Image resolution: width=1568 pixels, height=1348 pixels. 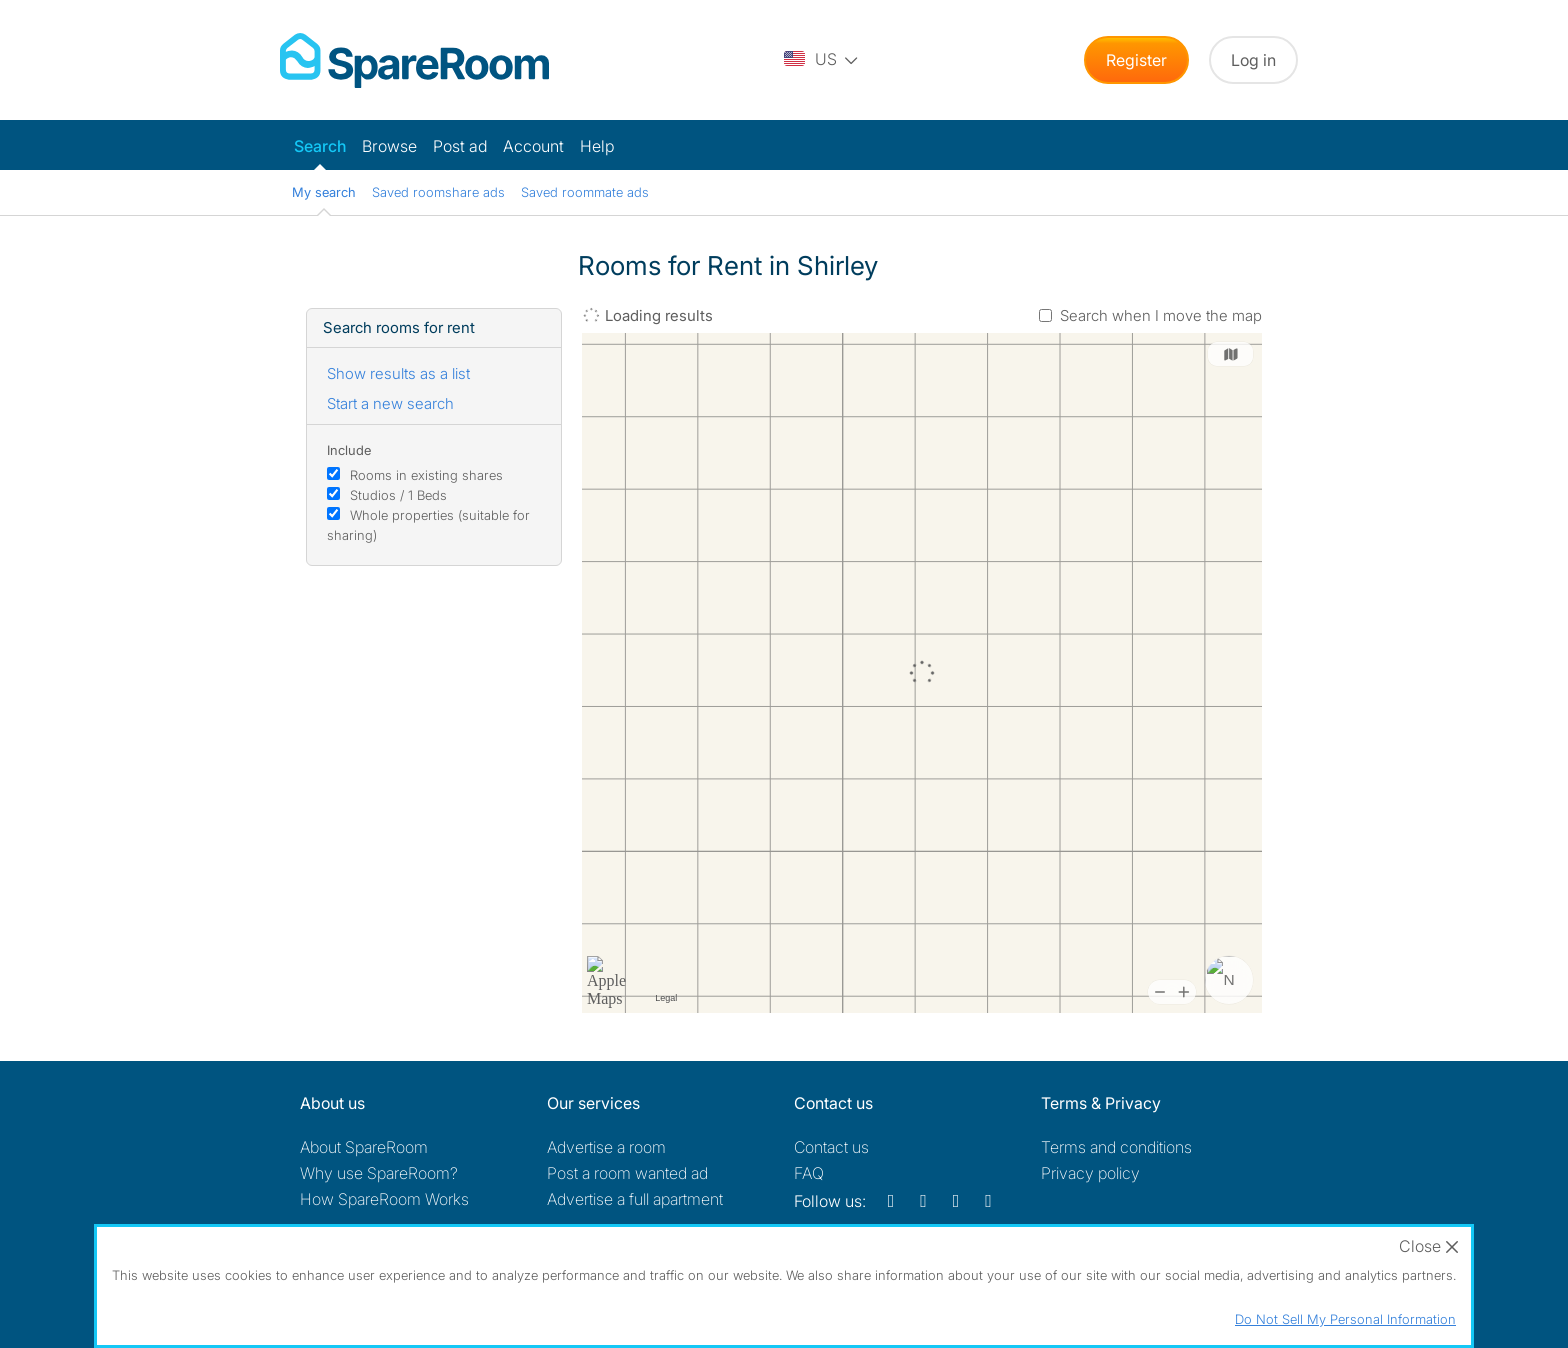 What do you see at coordinates (426, 475) in the screenshot?
I see `Rooms in existing shares` at bounding box center [426, 475].